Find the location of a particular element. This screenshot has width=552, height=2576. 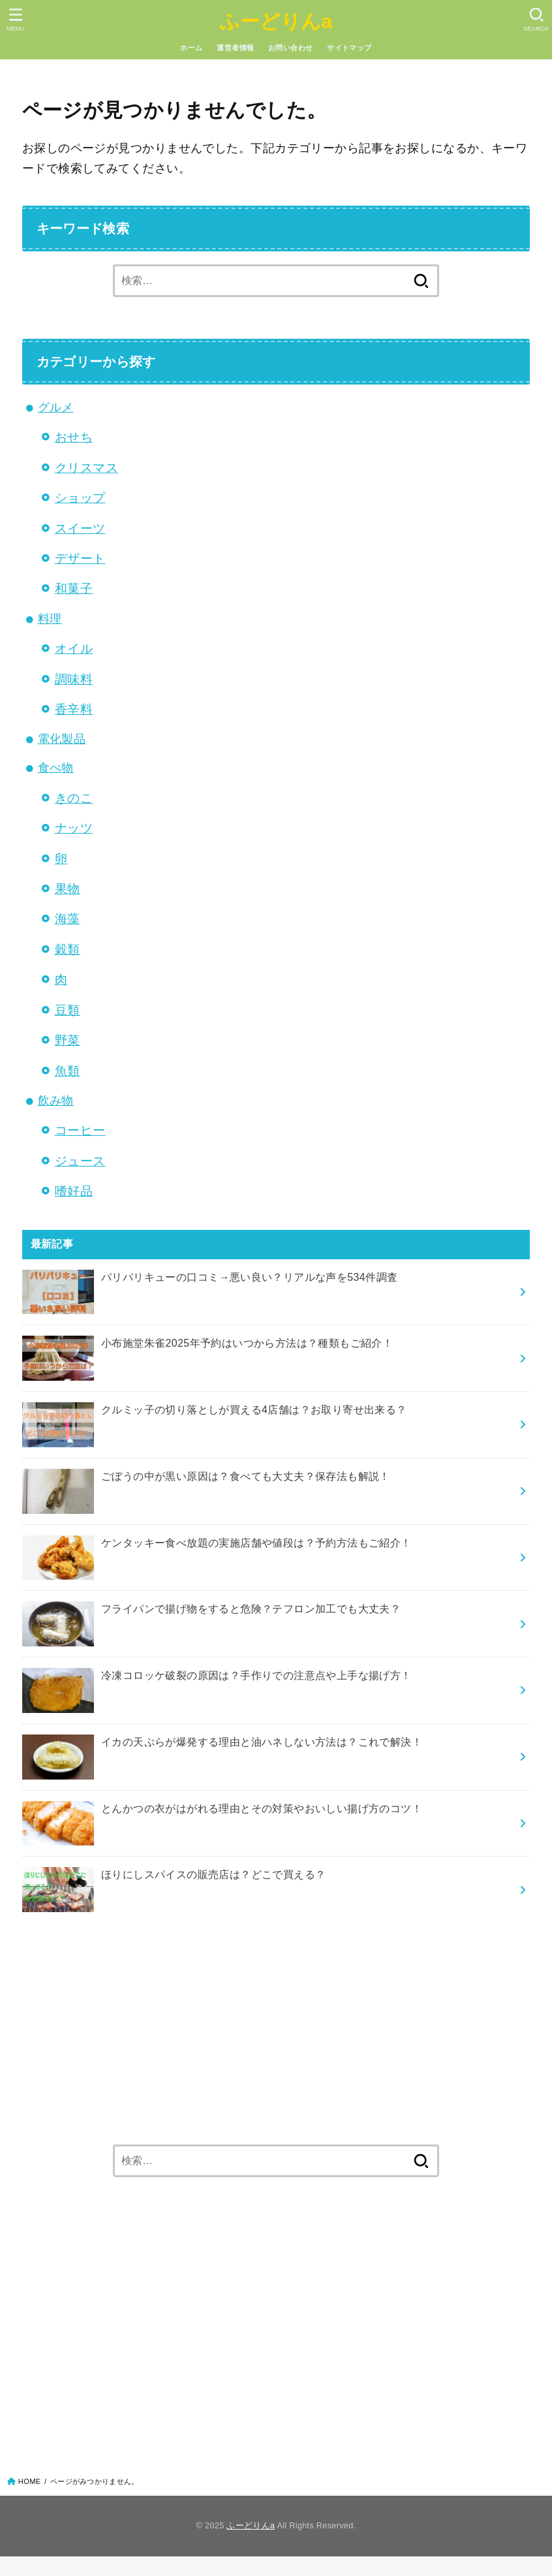

調味料 is located at coordinates (74, 679).